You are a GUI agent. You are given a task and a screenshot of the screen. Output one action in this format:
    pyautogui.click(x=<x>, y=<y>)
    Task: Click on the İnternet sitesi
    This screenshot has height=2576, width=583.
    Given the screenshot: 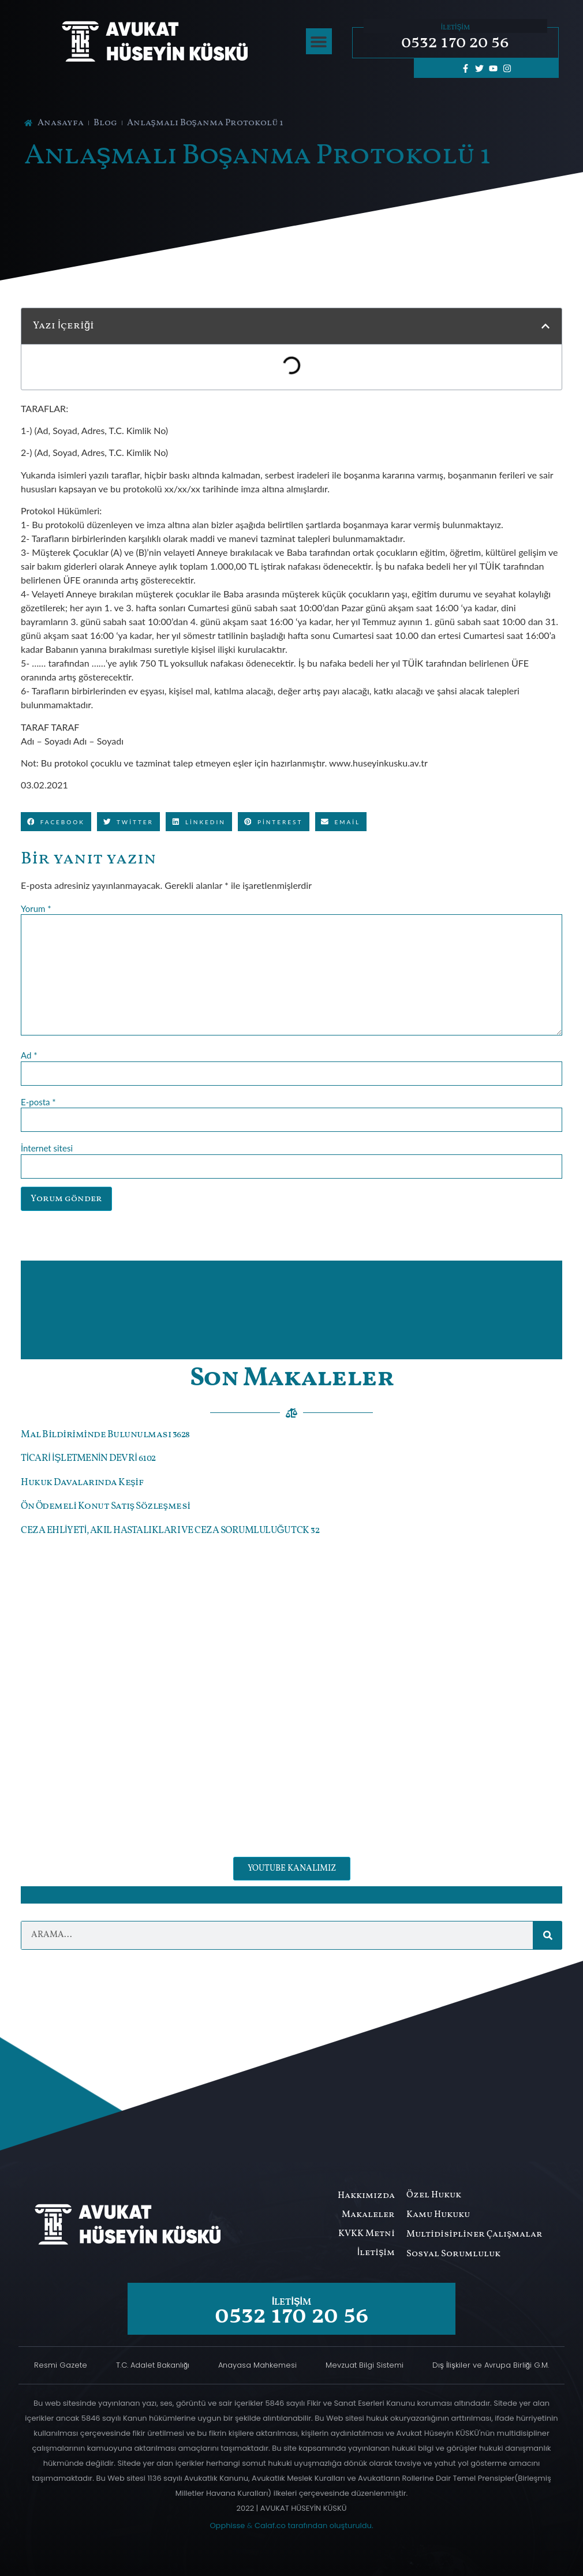 What is the action you would take?
    pyautogui.click(x=47, y=1148)
    